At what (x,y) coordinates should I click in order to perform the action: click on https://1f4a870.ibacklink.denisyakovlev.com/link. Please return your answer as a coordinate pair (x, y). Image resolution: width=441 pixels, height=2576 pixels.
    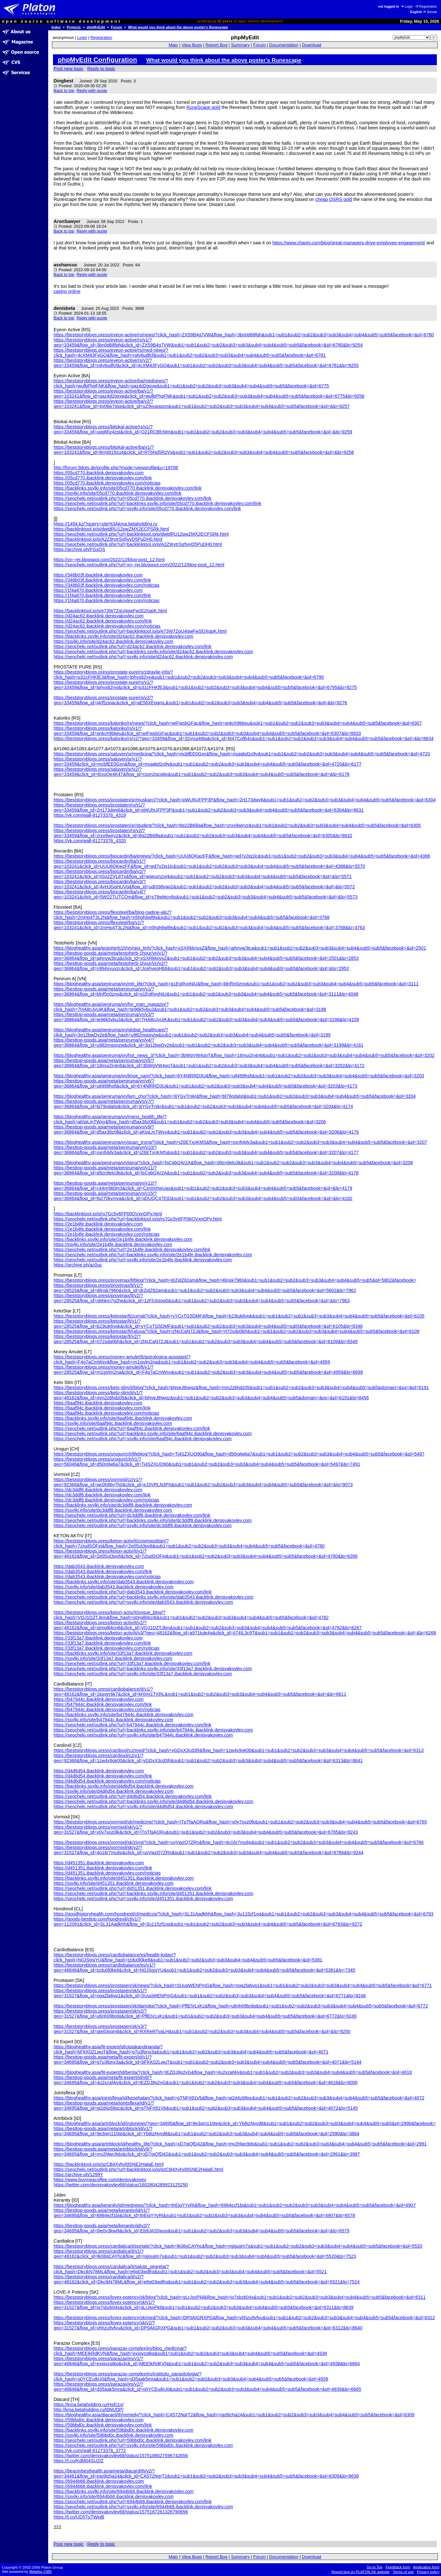
    Looking at the image, I should click on (102, 595).